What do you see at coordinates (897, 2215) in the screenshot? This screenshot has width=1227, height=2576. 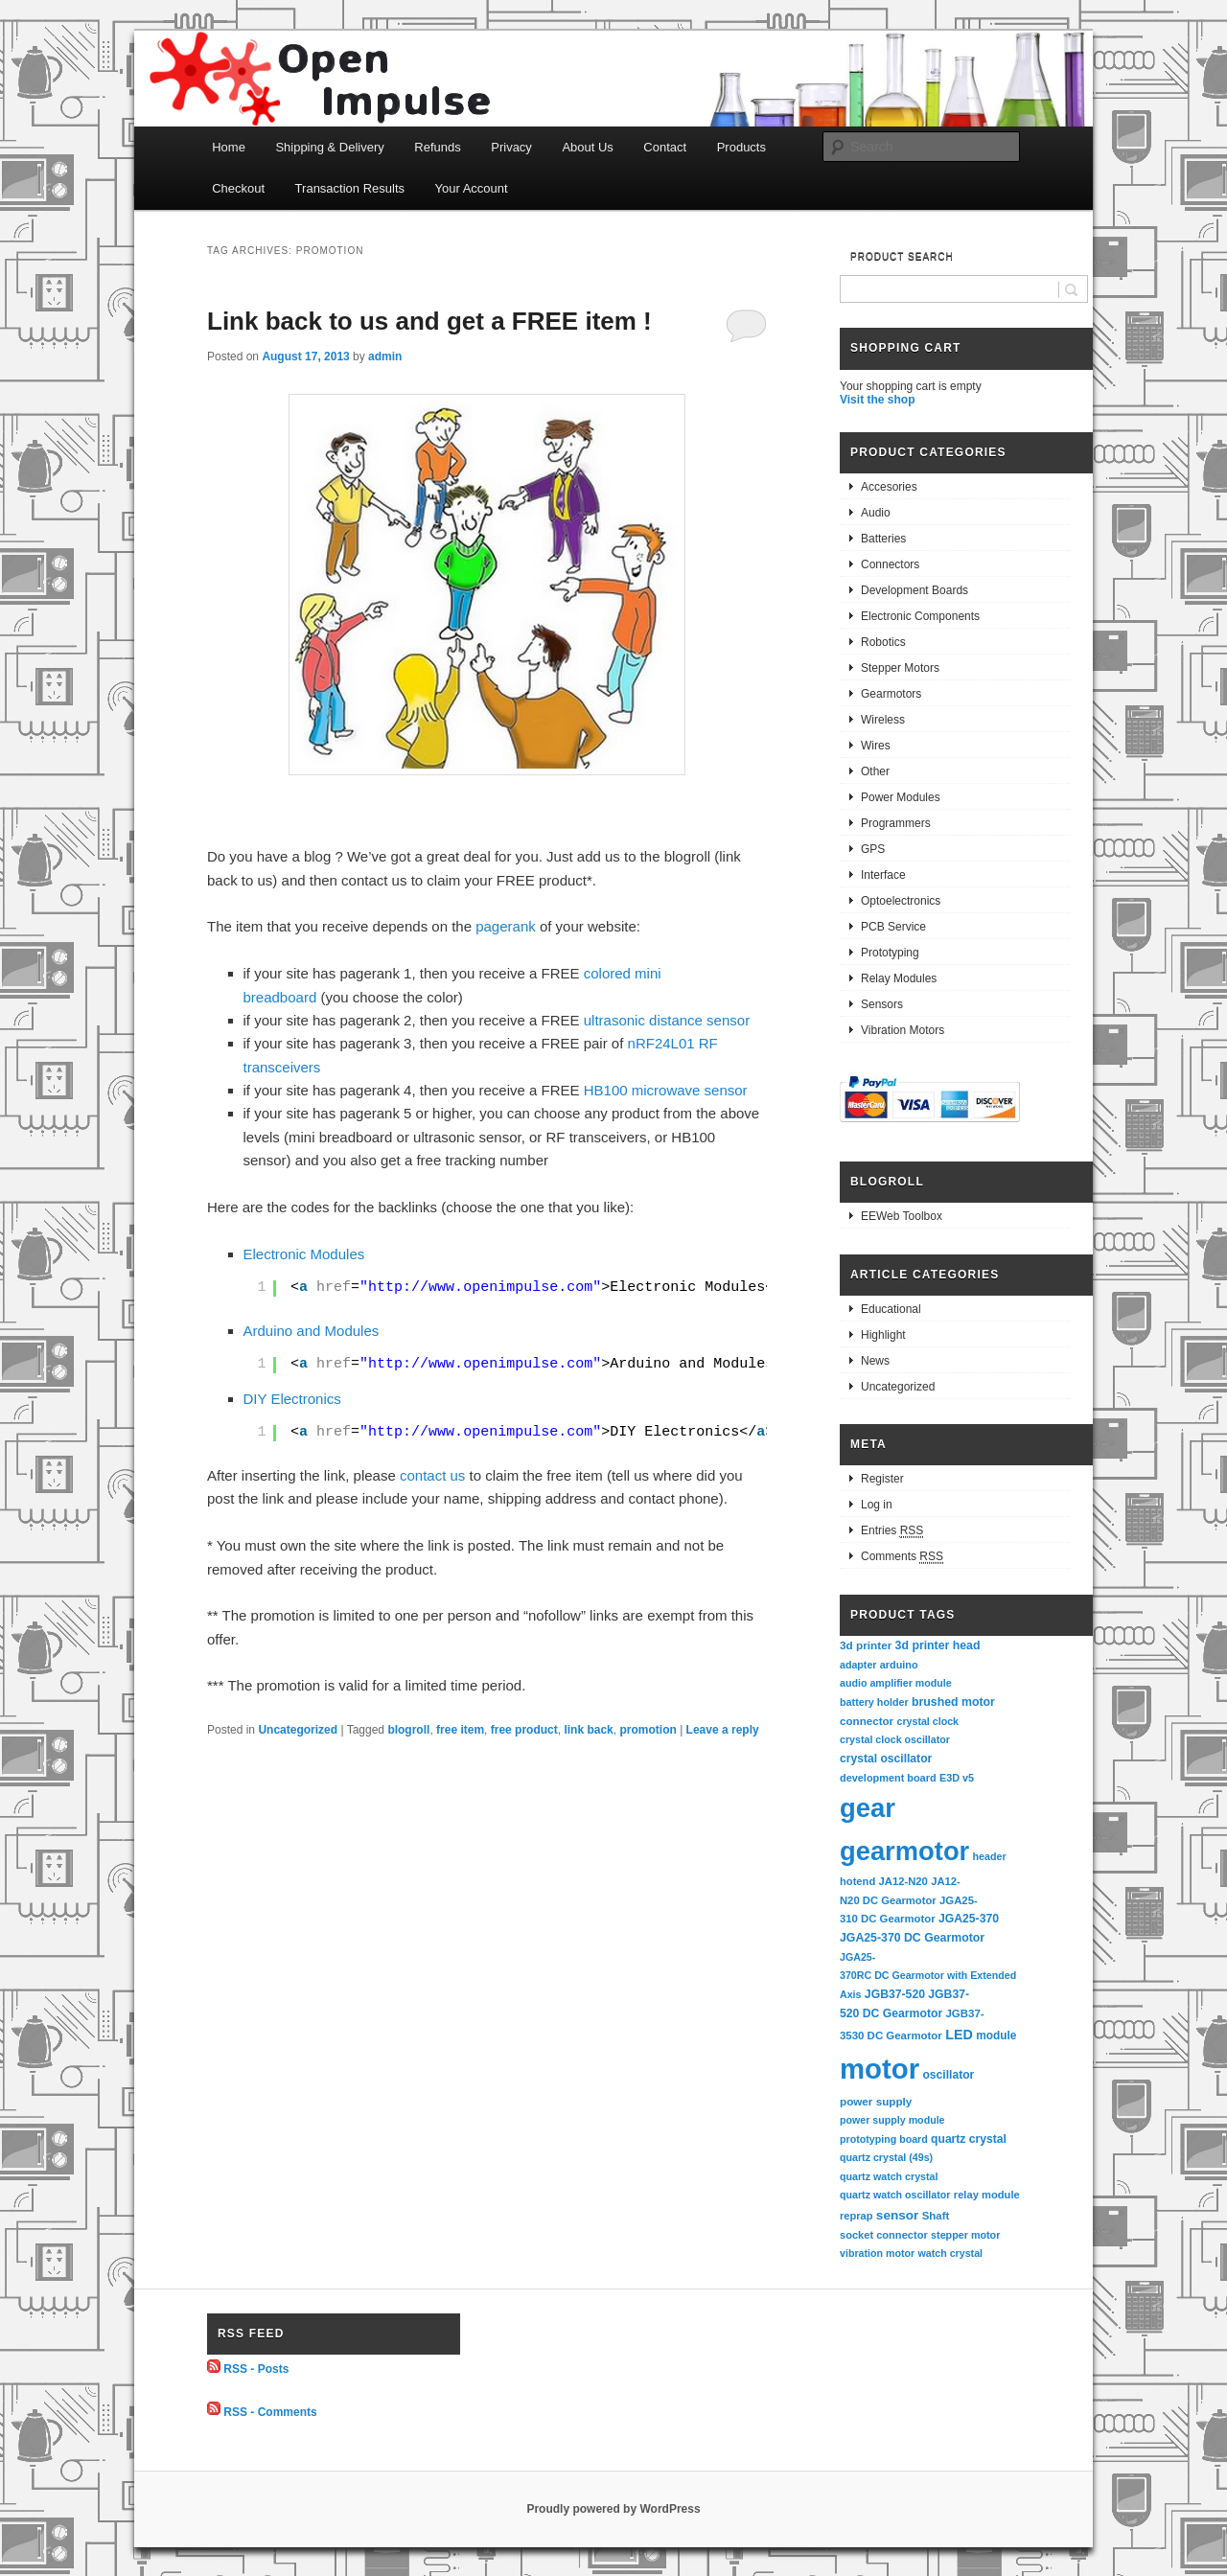 I see `sensor` at bounding box center [897, 2215].